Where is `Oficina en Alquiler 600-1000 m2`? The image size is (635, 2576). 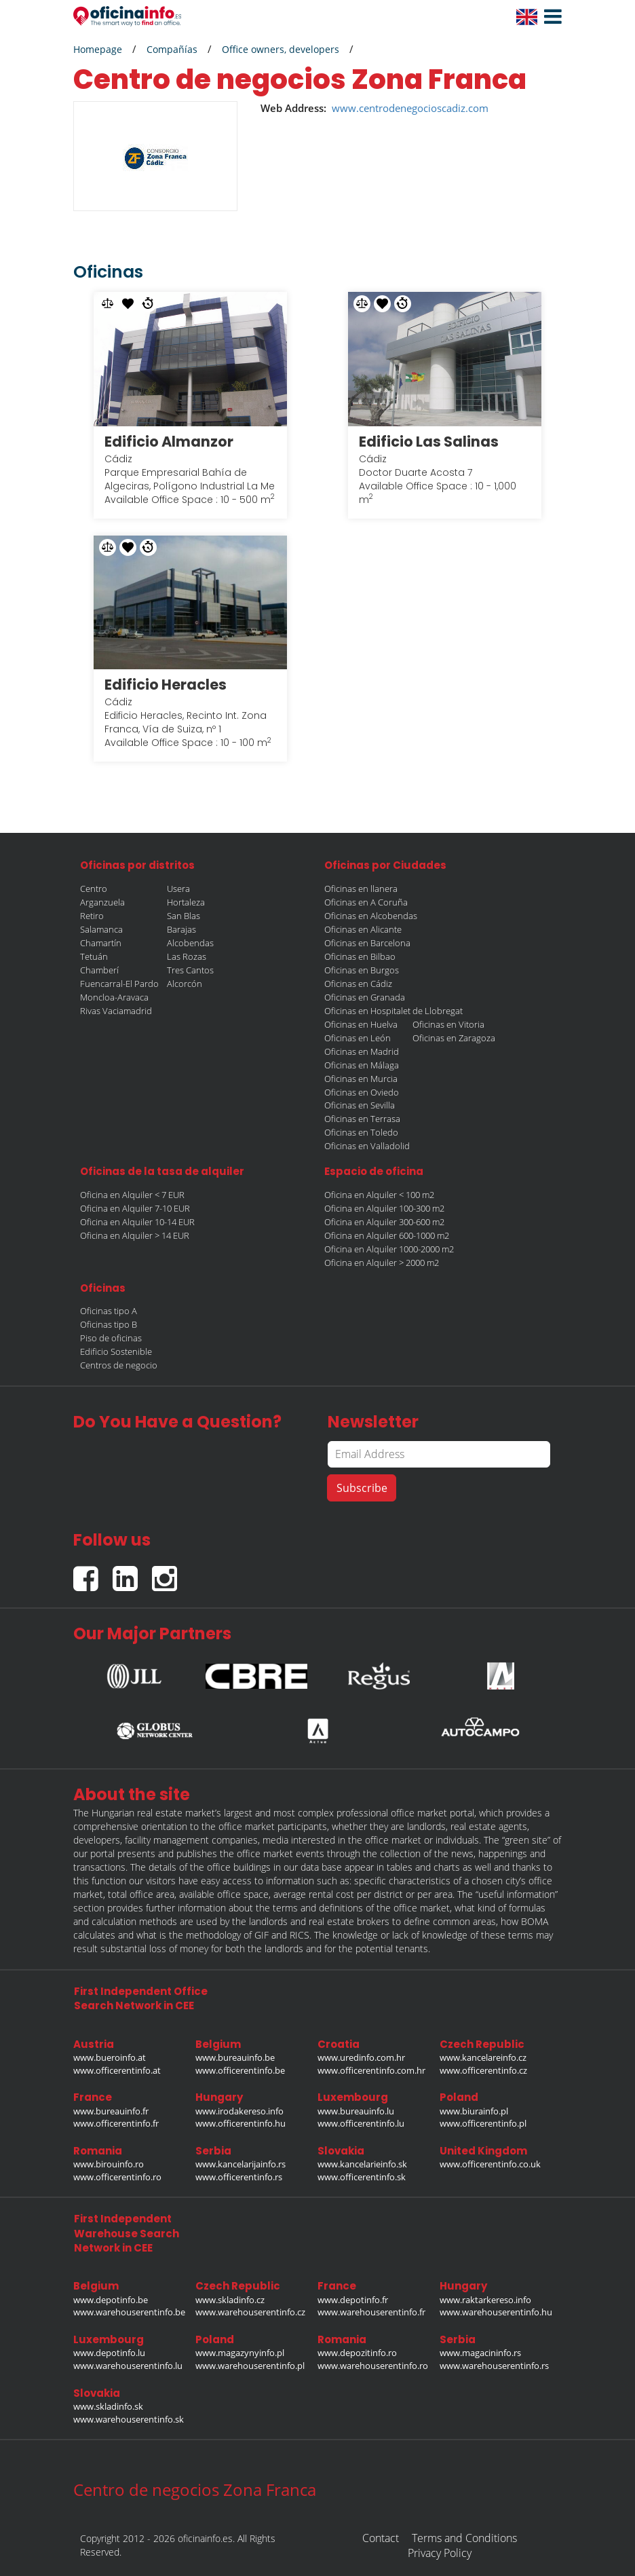 Oficina en Alquiler 600-1000 m2 is located at coordinates (386, 1235).